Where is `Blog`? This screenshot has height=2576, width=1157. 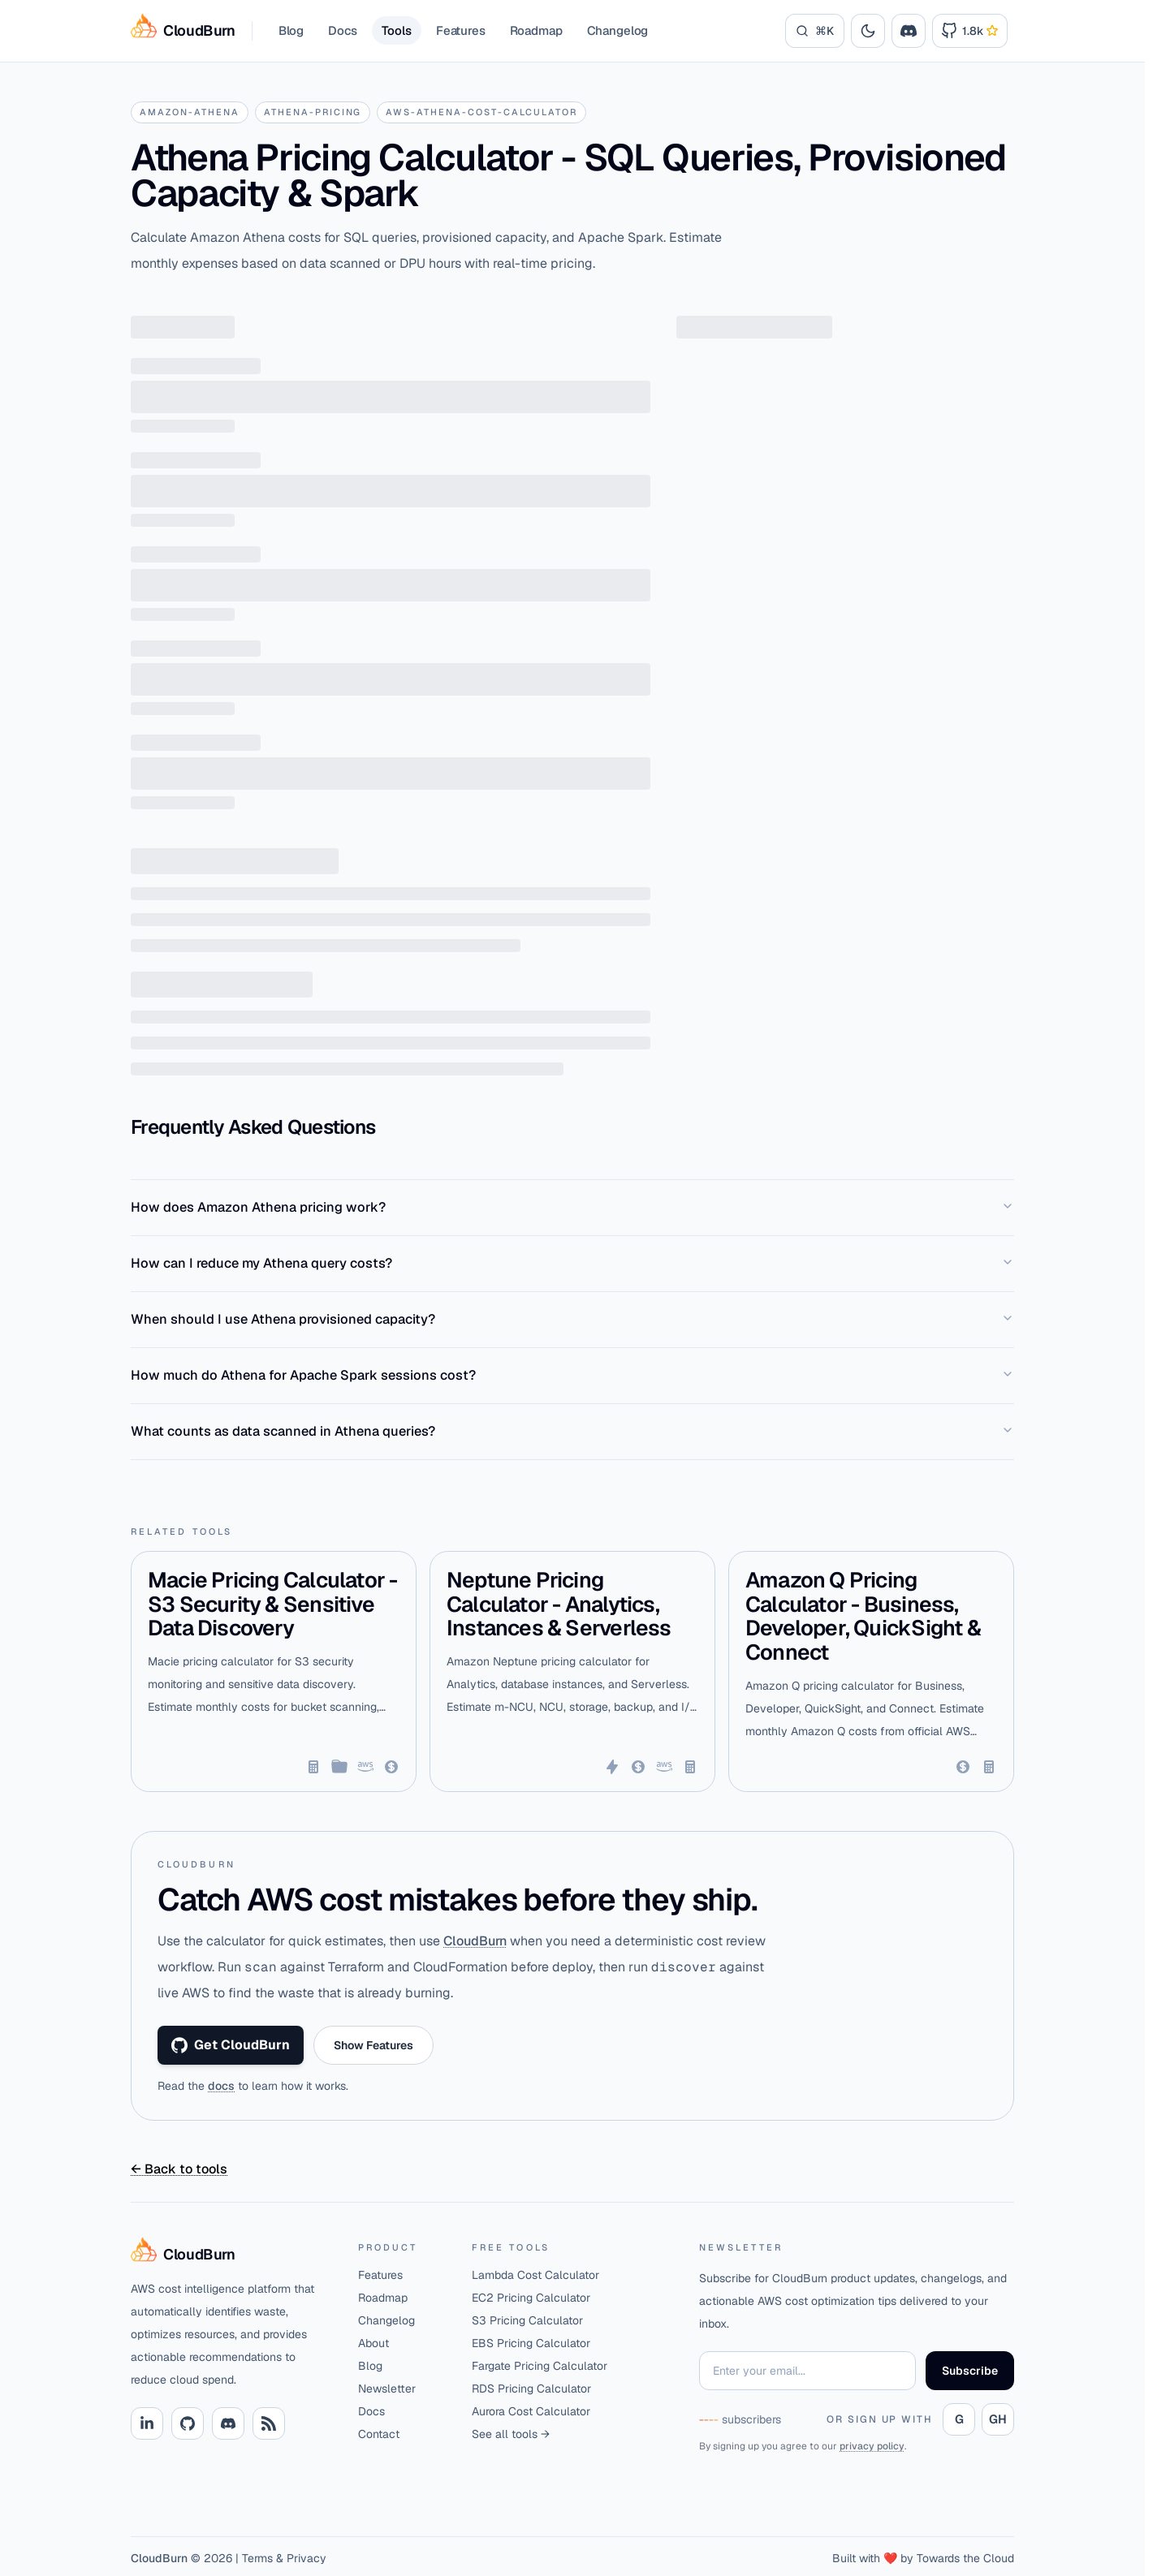
Blog is located at coordinates (291, 30).